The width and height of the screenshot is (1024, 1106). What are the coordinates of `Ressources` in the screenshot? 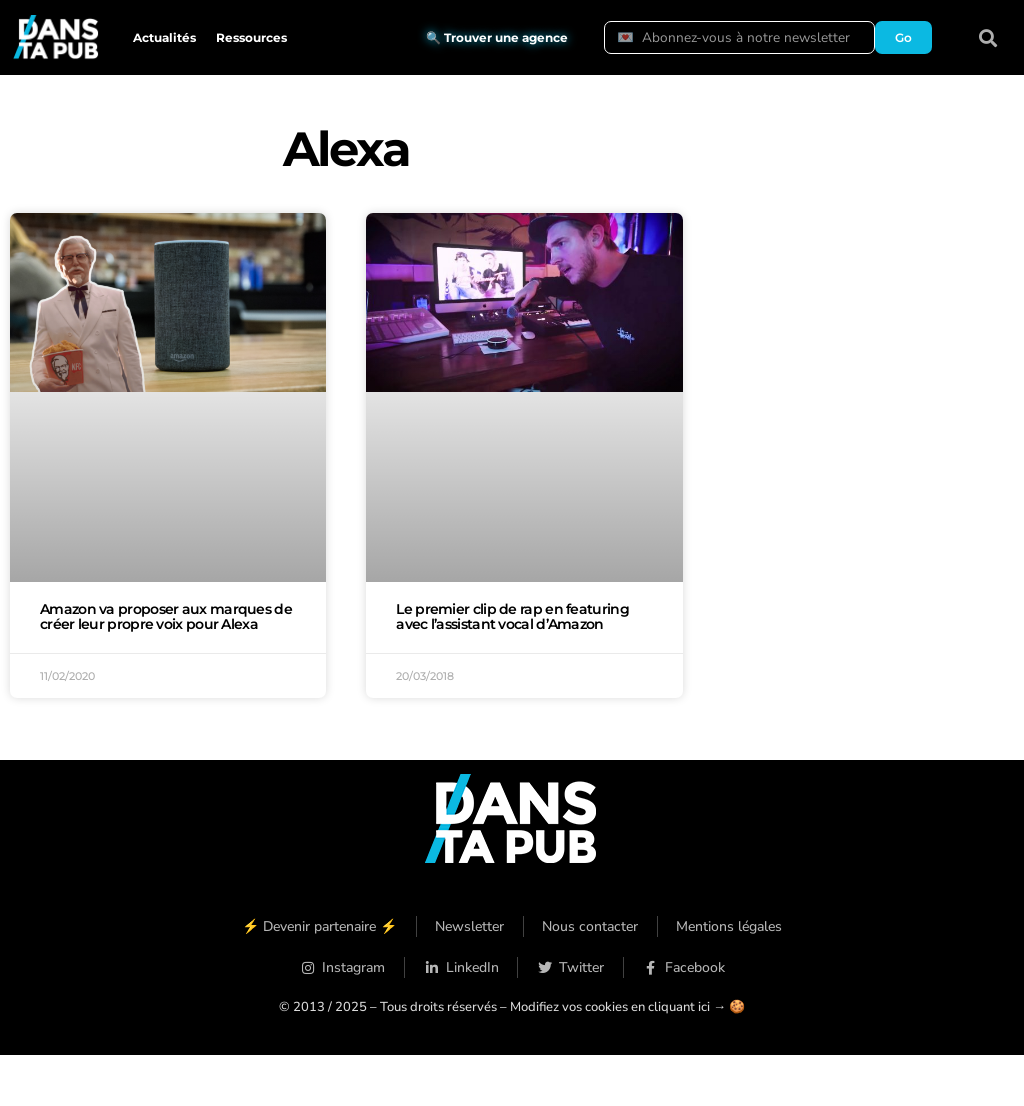 It's located at (251, 37).